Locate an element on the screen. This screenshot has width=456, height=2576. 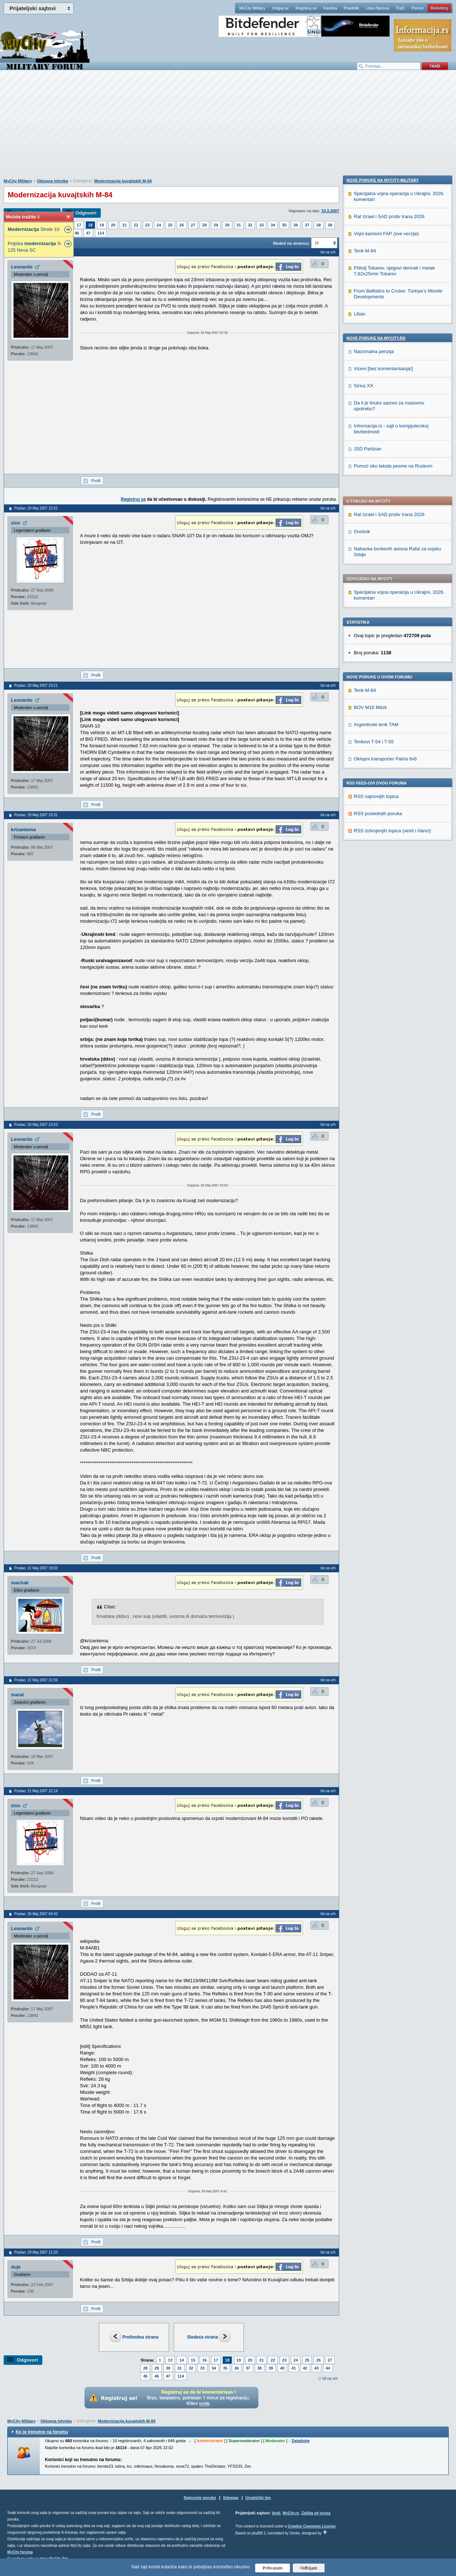
zixo is located at coordinates (15, 523).